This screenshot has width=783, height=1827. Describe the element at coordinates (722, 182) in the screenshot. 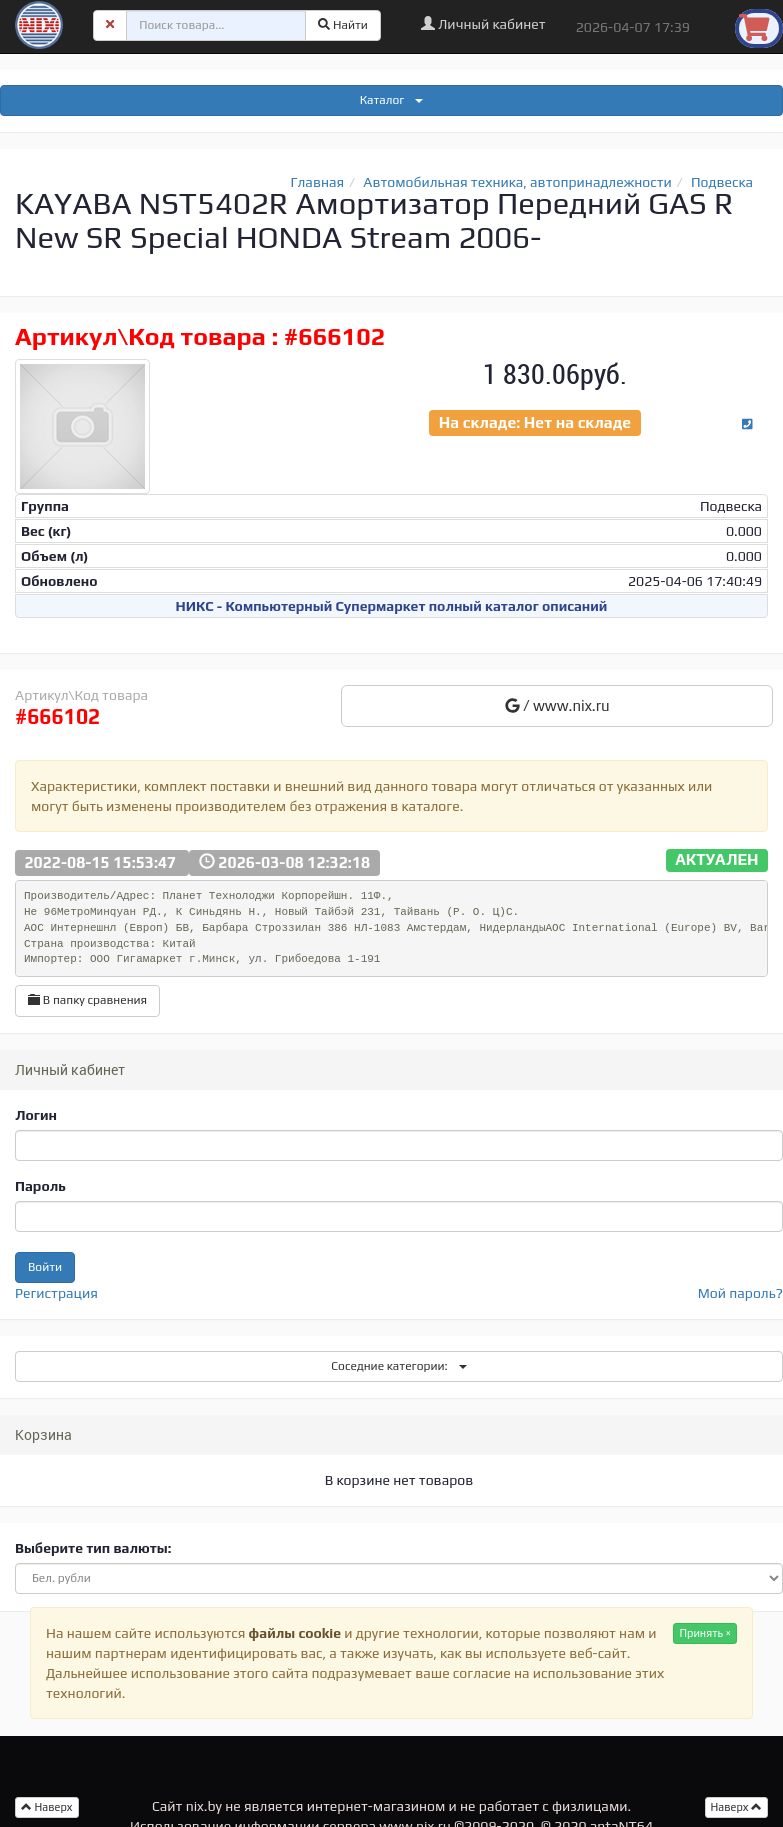

I see `Подвеска` at that location.